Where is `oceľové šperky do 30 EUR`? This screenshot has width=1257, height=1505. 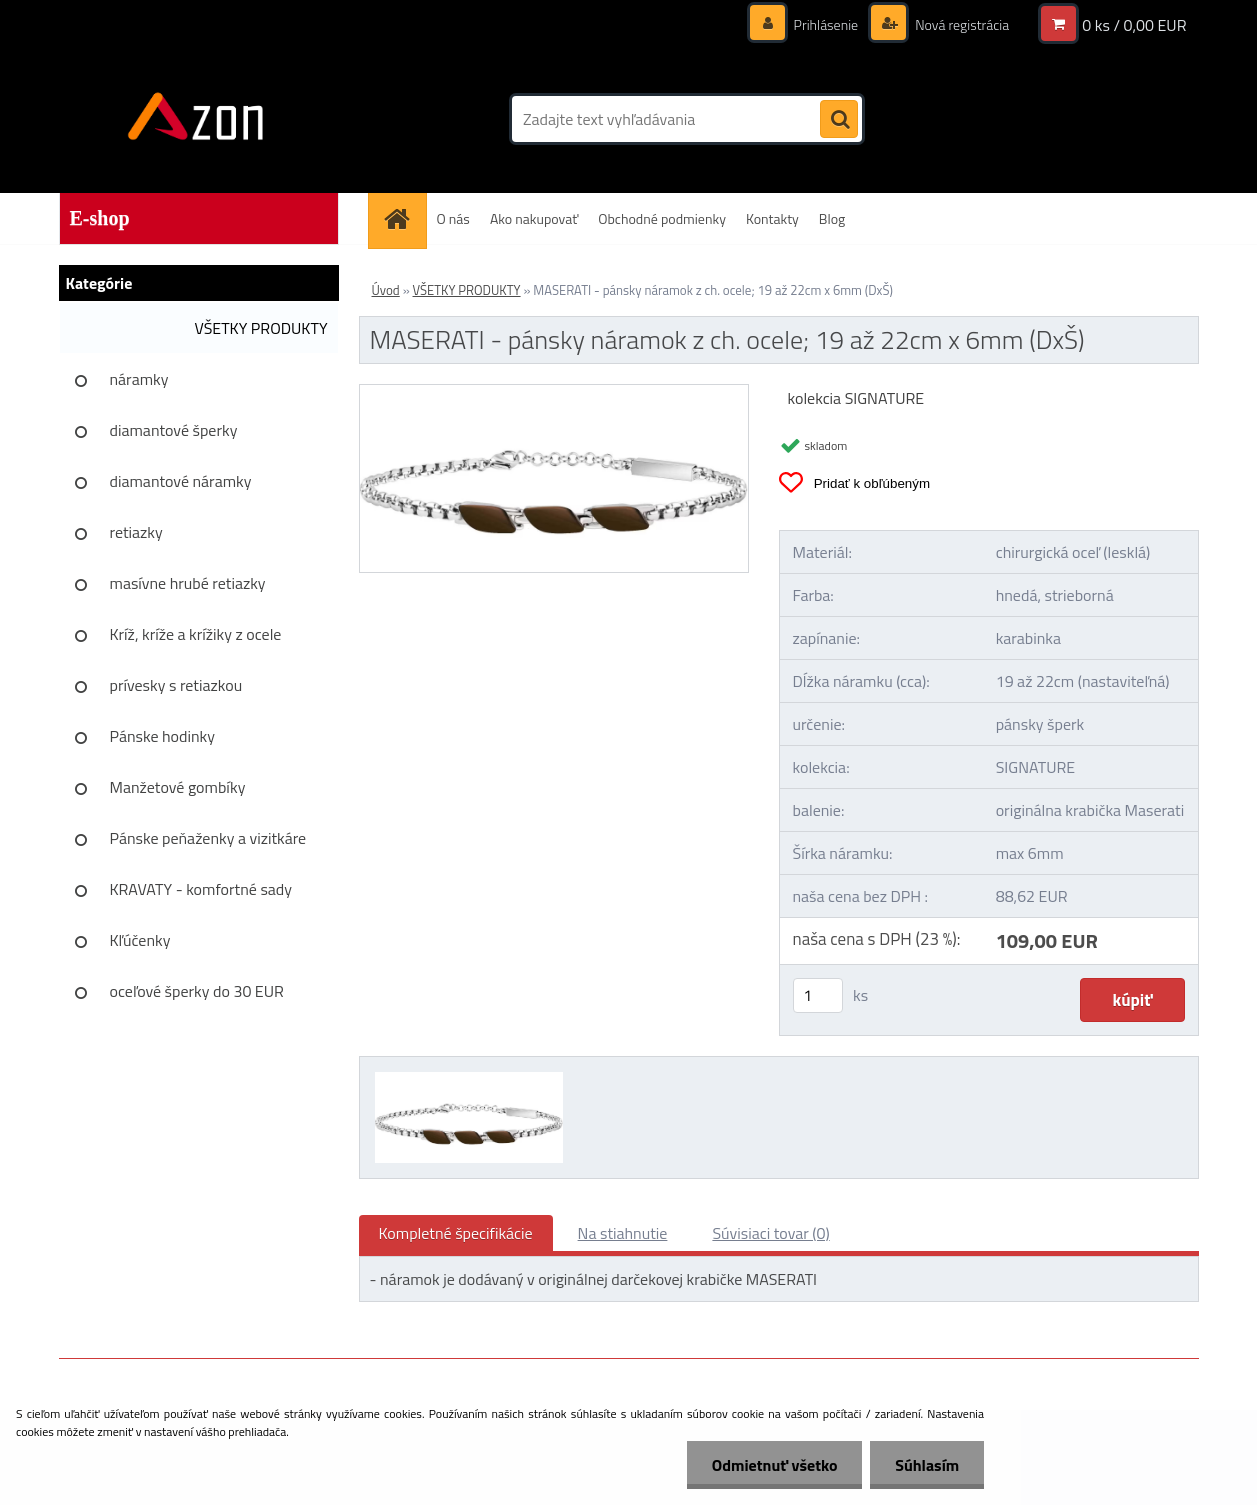
oceľové šperky do 30 EUR is located at coordinates (197, 991).